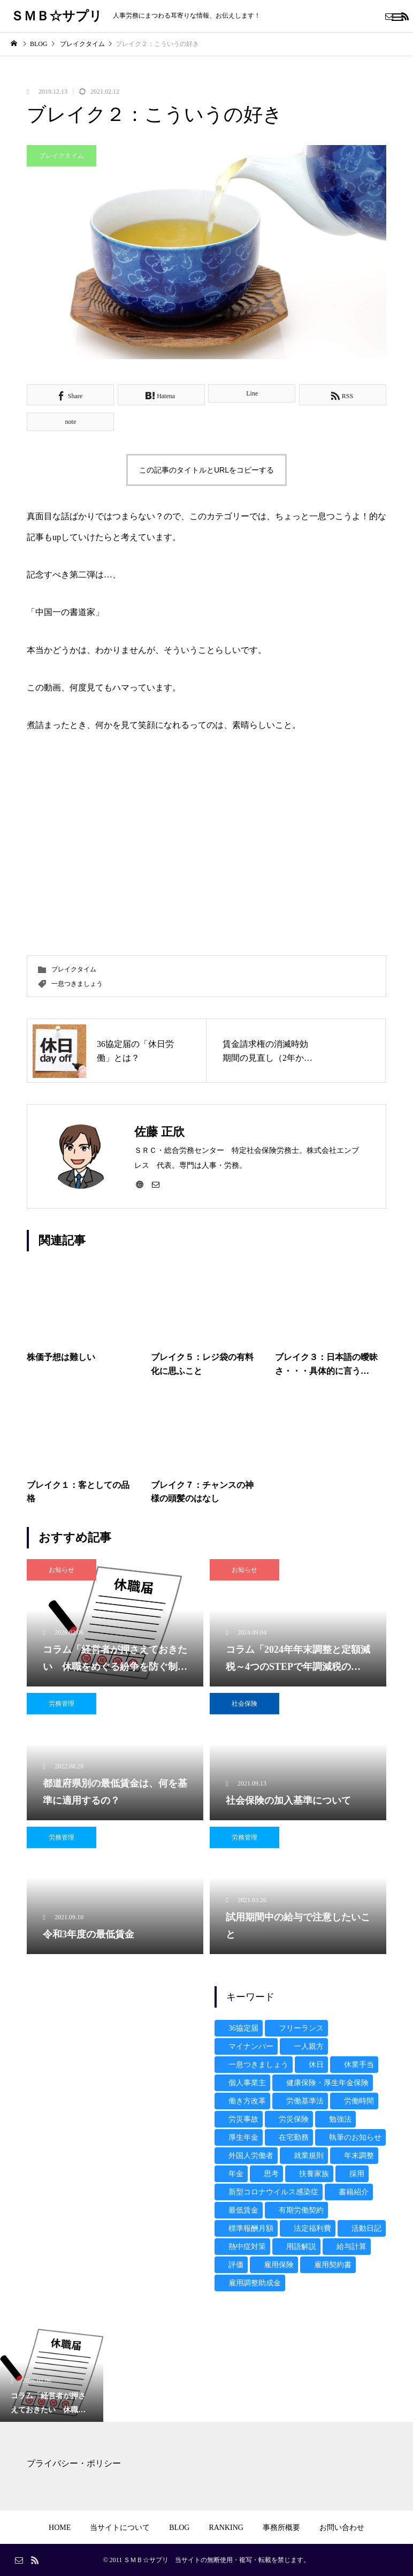  What do you see at coordinates (120, 2528) in the screenshot?
I see `当サイトについて` at bounding box center [120, 2528].